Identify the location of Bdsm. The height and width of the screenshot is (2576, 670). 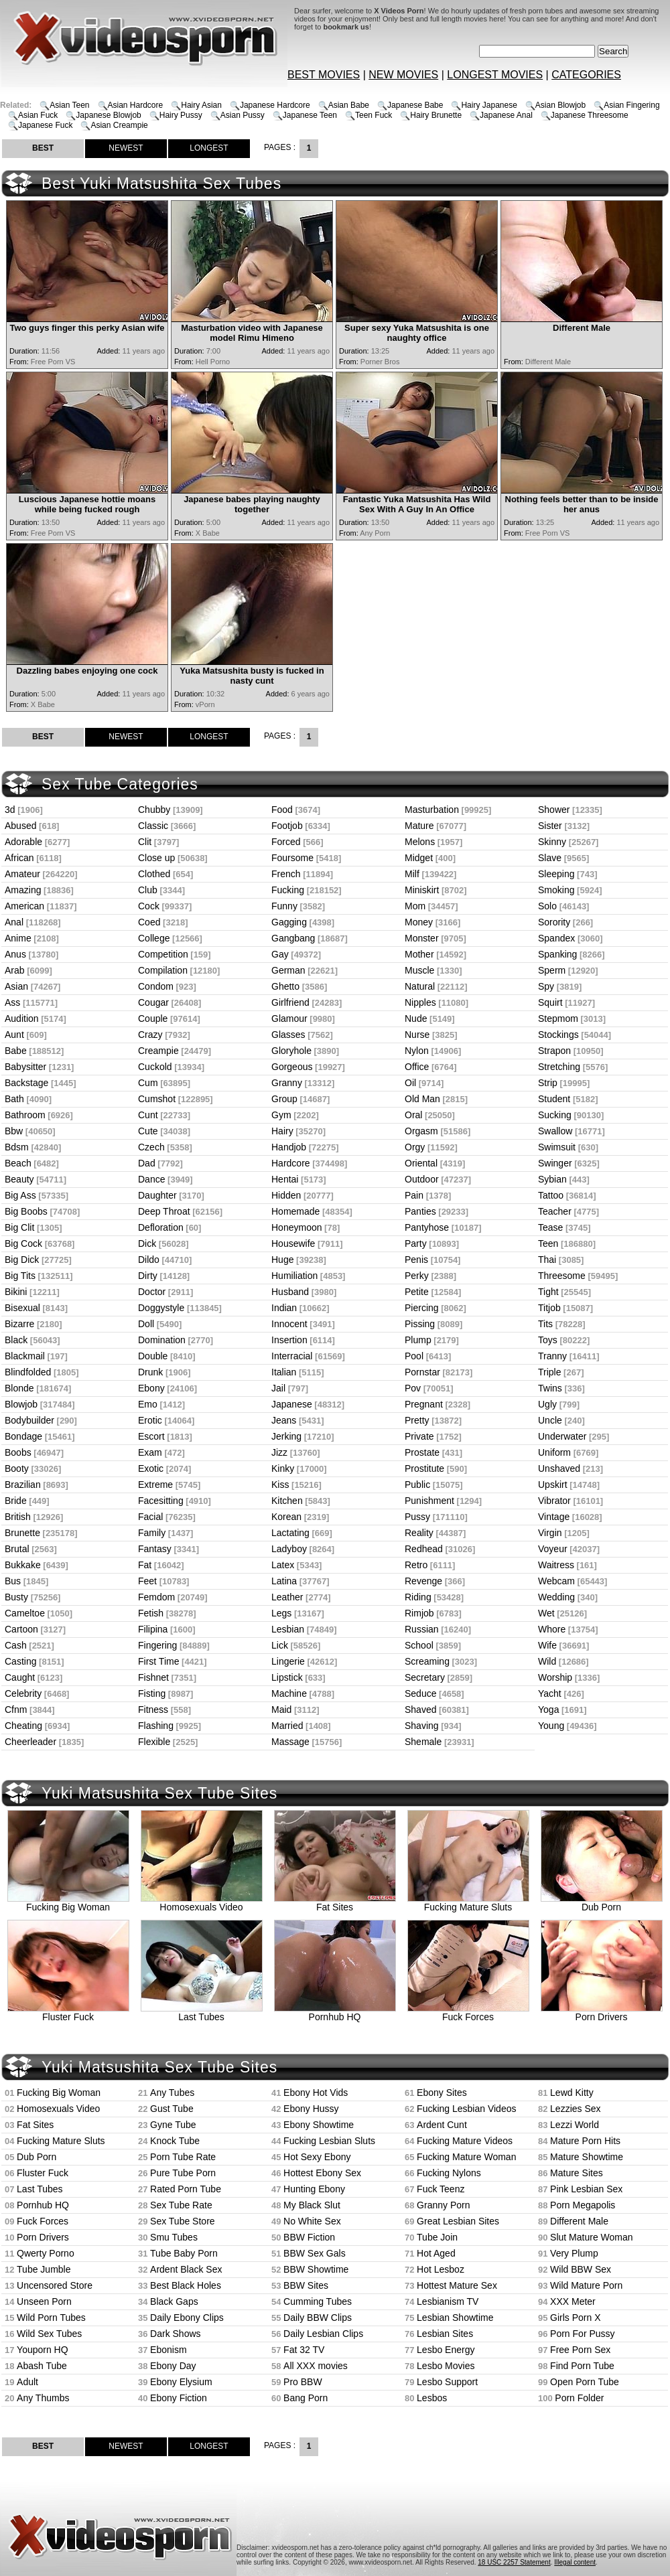
(17, 1147).